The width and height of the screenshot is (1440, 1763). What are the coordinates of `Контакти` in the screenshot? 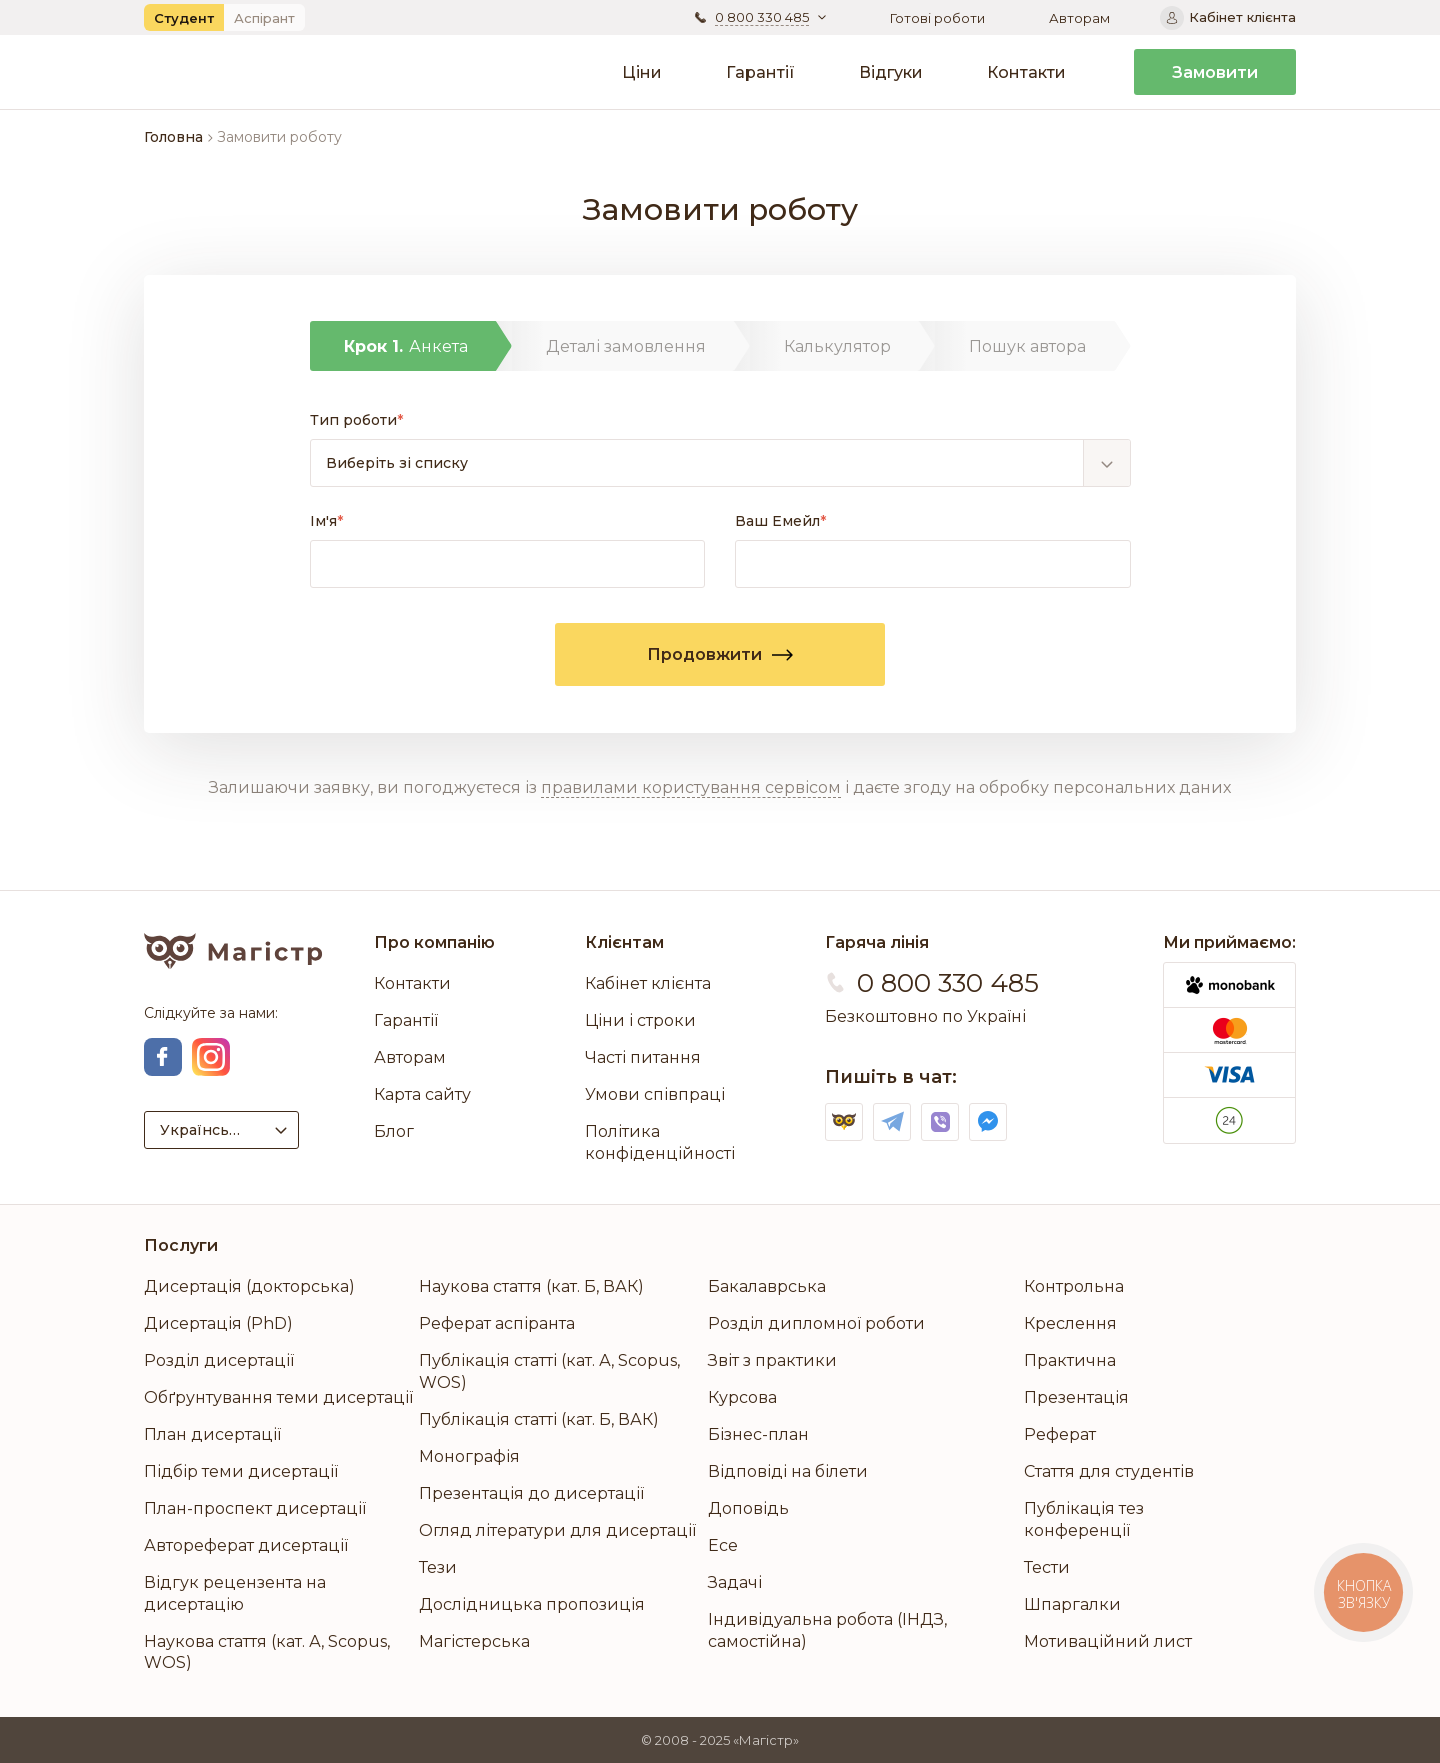 It's located at (1026, 72).